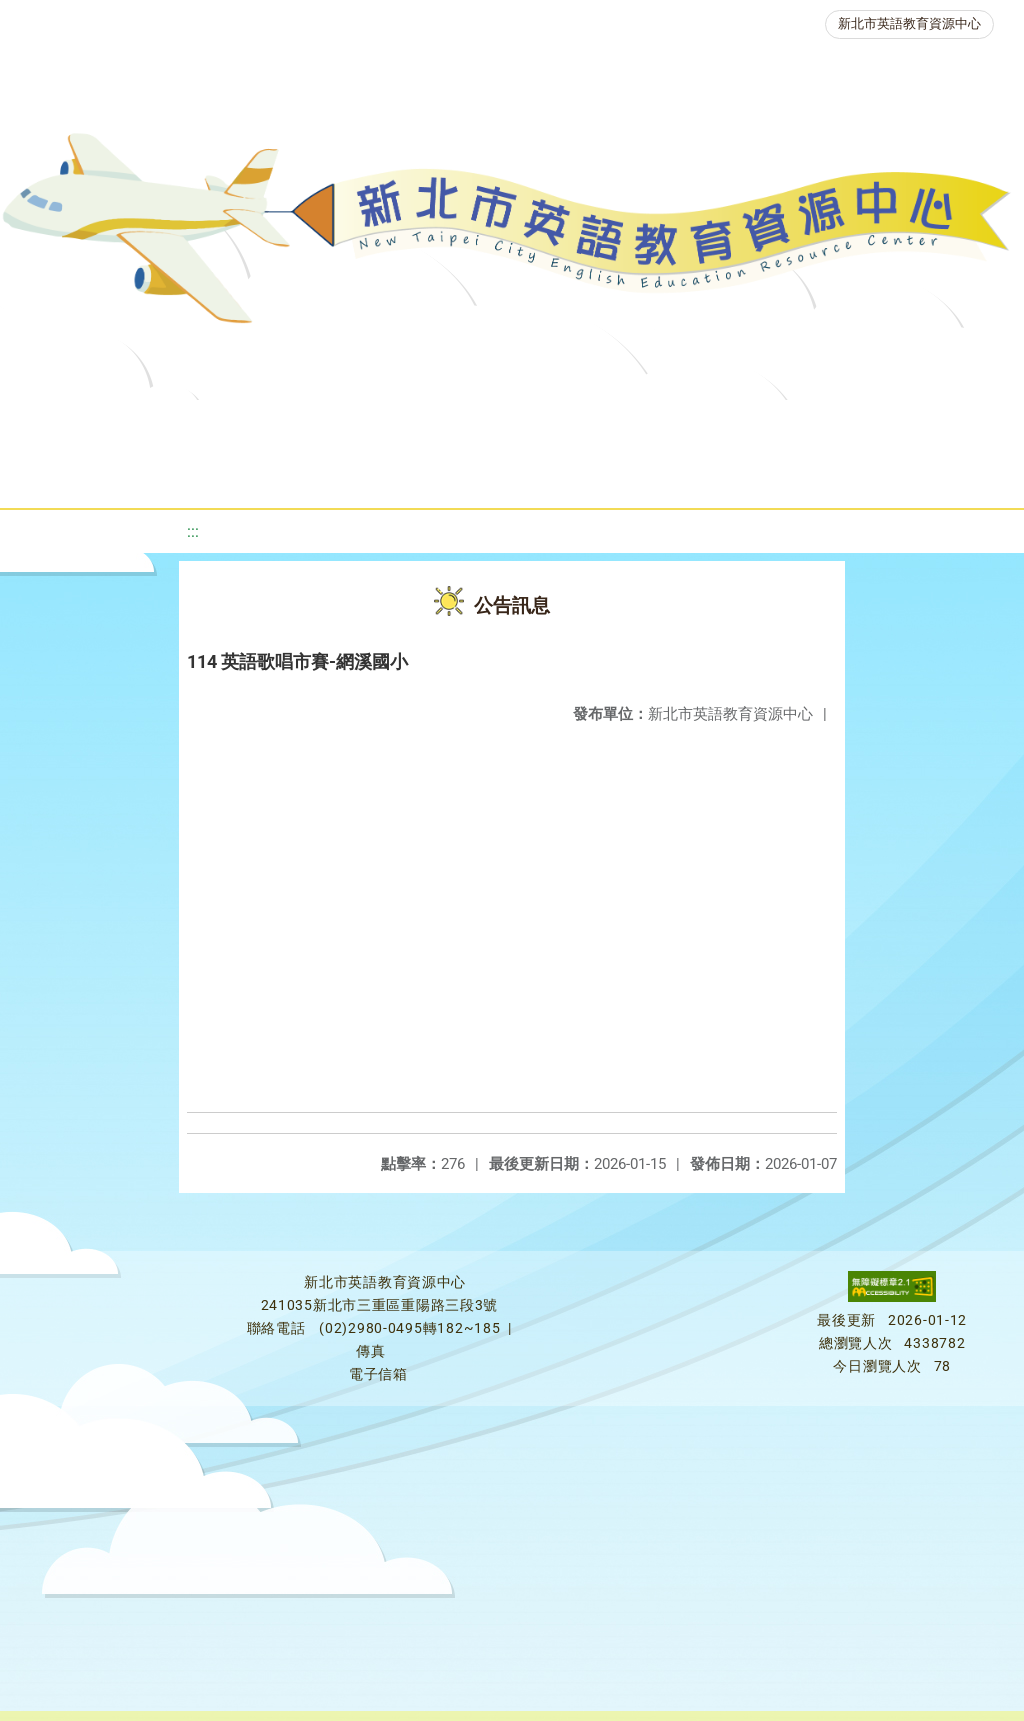  I want to click on 最新消息, so click(199, 424).